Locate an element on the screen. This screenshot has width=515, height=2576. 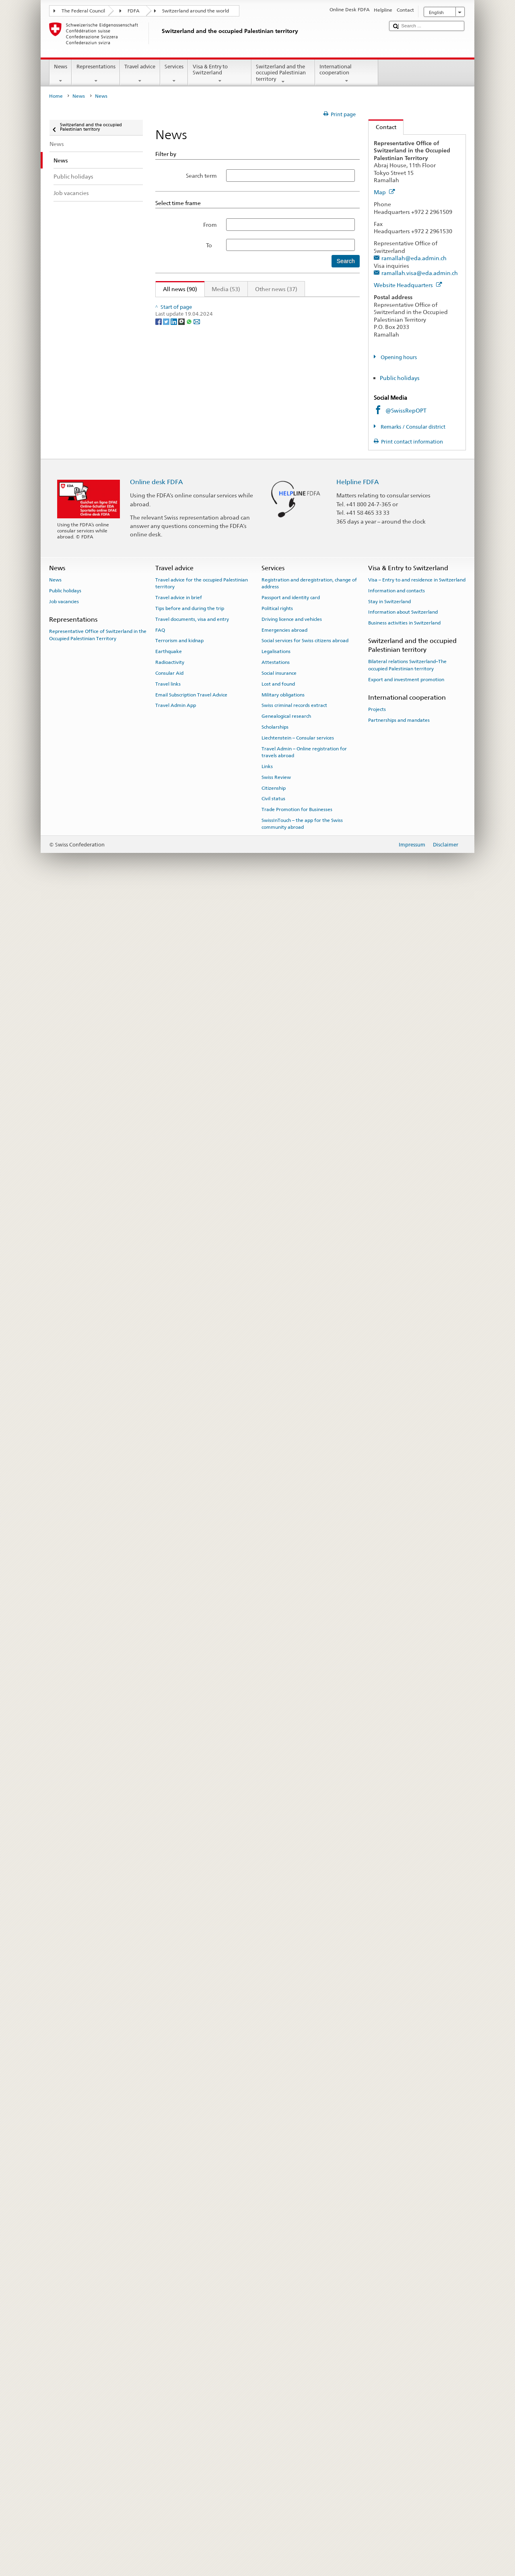
Inside Gaza - a day in the life of humanitarian workers #2 is located at coordinates (239, 780).